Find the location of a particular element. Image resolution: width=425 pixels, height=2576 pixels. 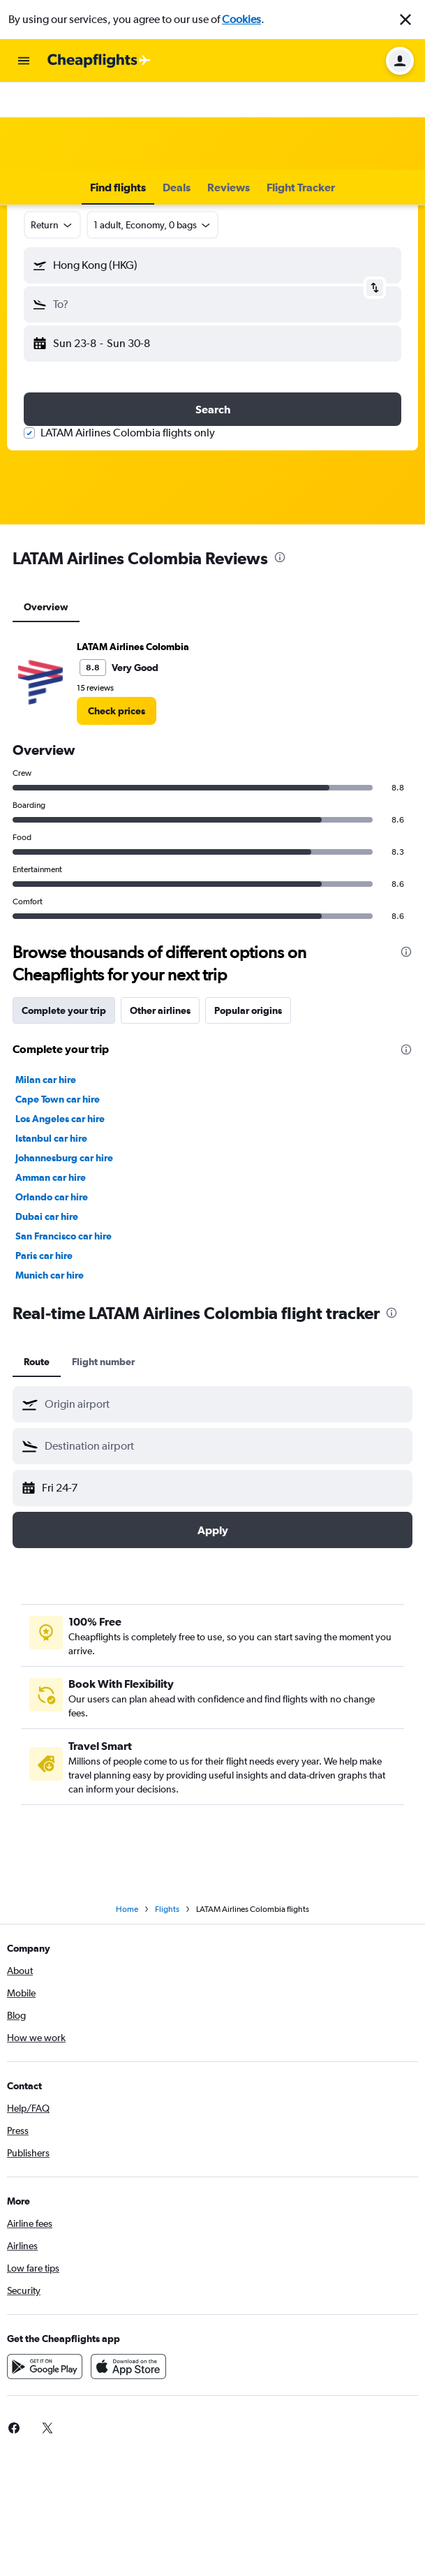

[Go to the cheapflights homepage] is located at coordinates (99, 61).